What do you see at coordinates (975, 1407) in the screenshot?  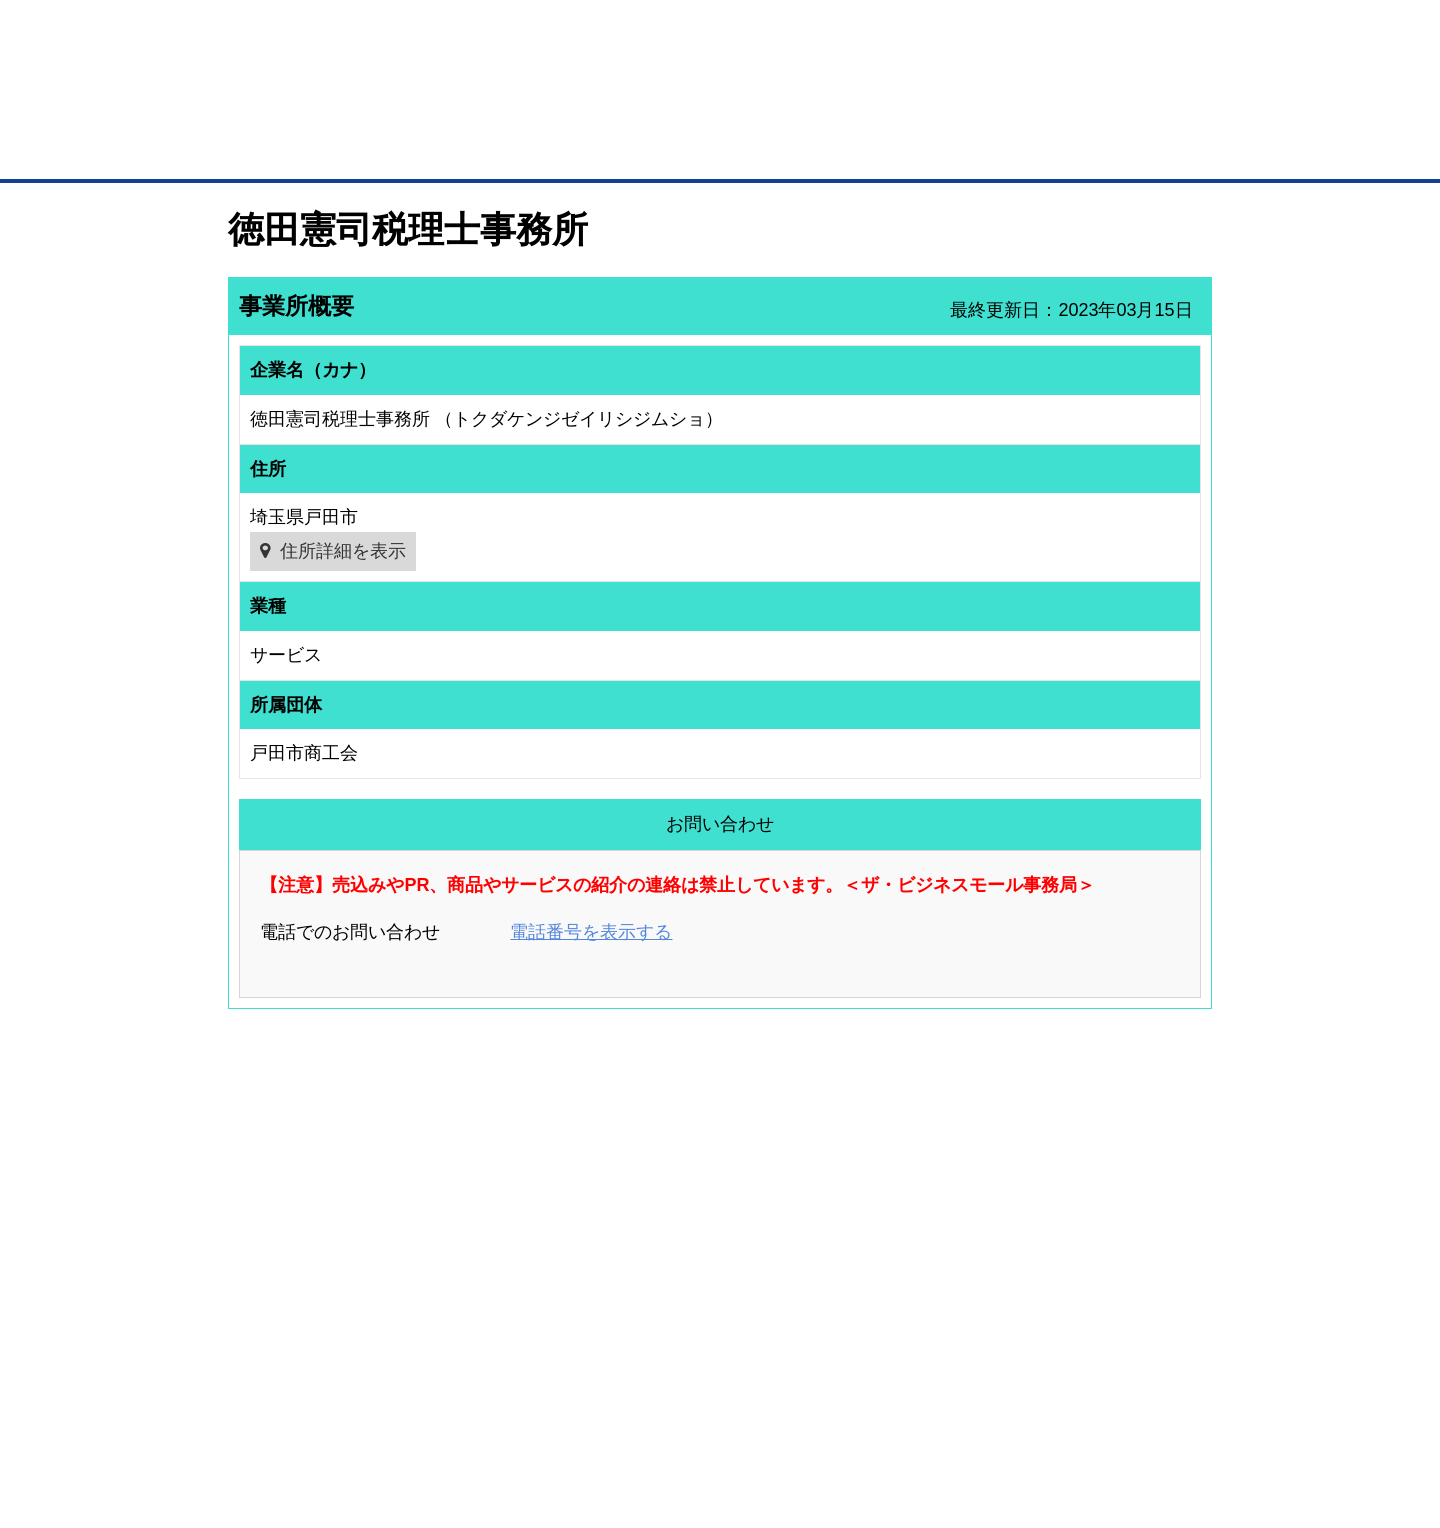 I see `ご利用規約` at bounding box center [975, 1407].